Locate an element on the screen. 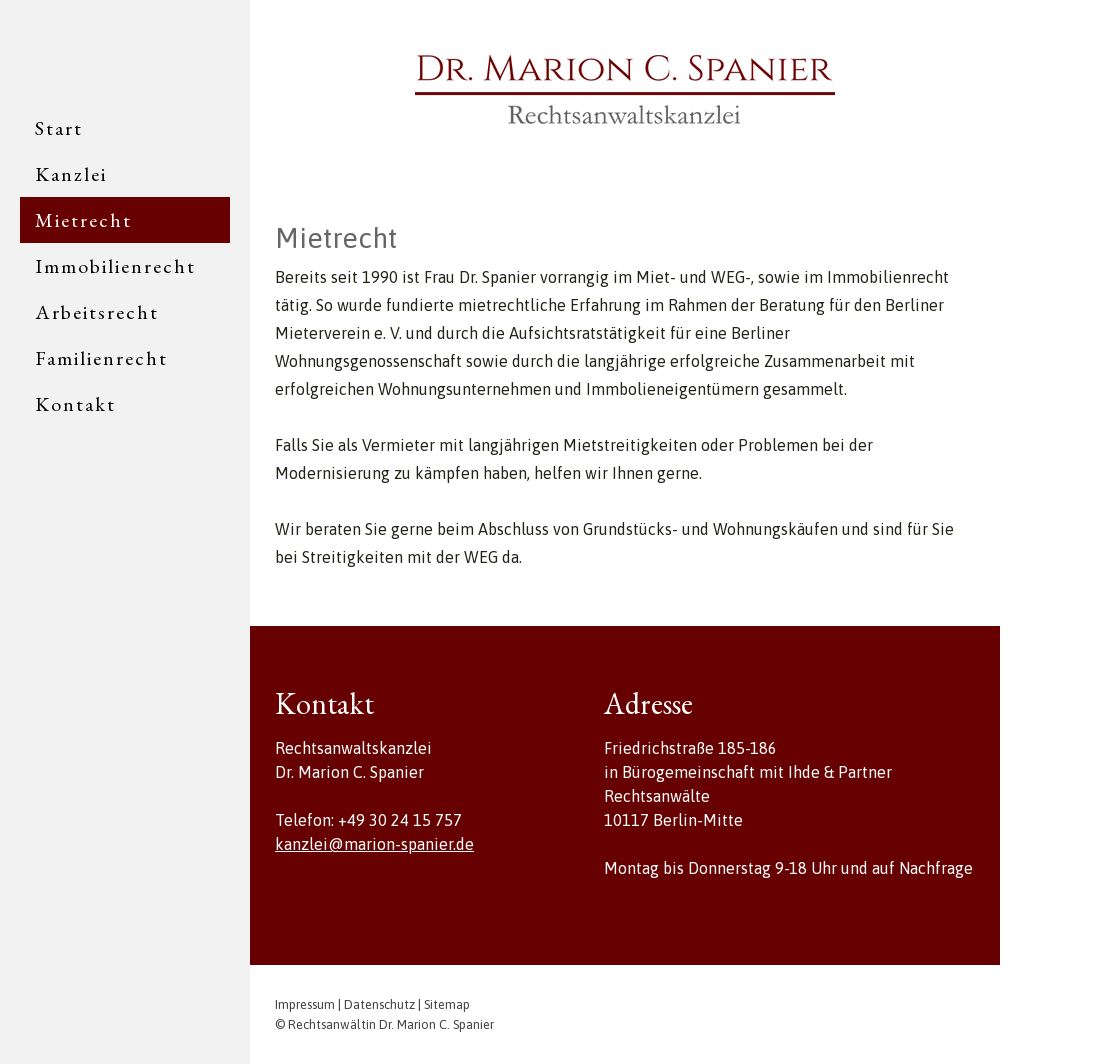 The width and height of the screenshot is (1114, 1064). Immobilienrecht is located at coordinates (115, 266).